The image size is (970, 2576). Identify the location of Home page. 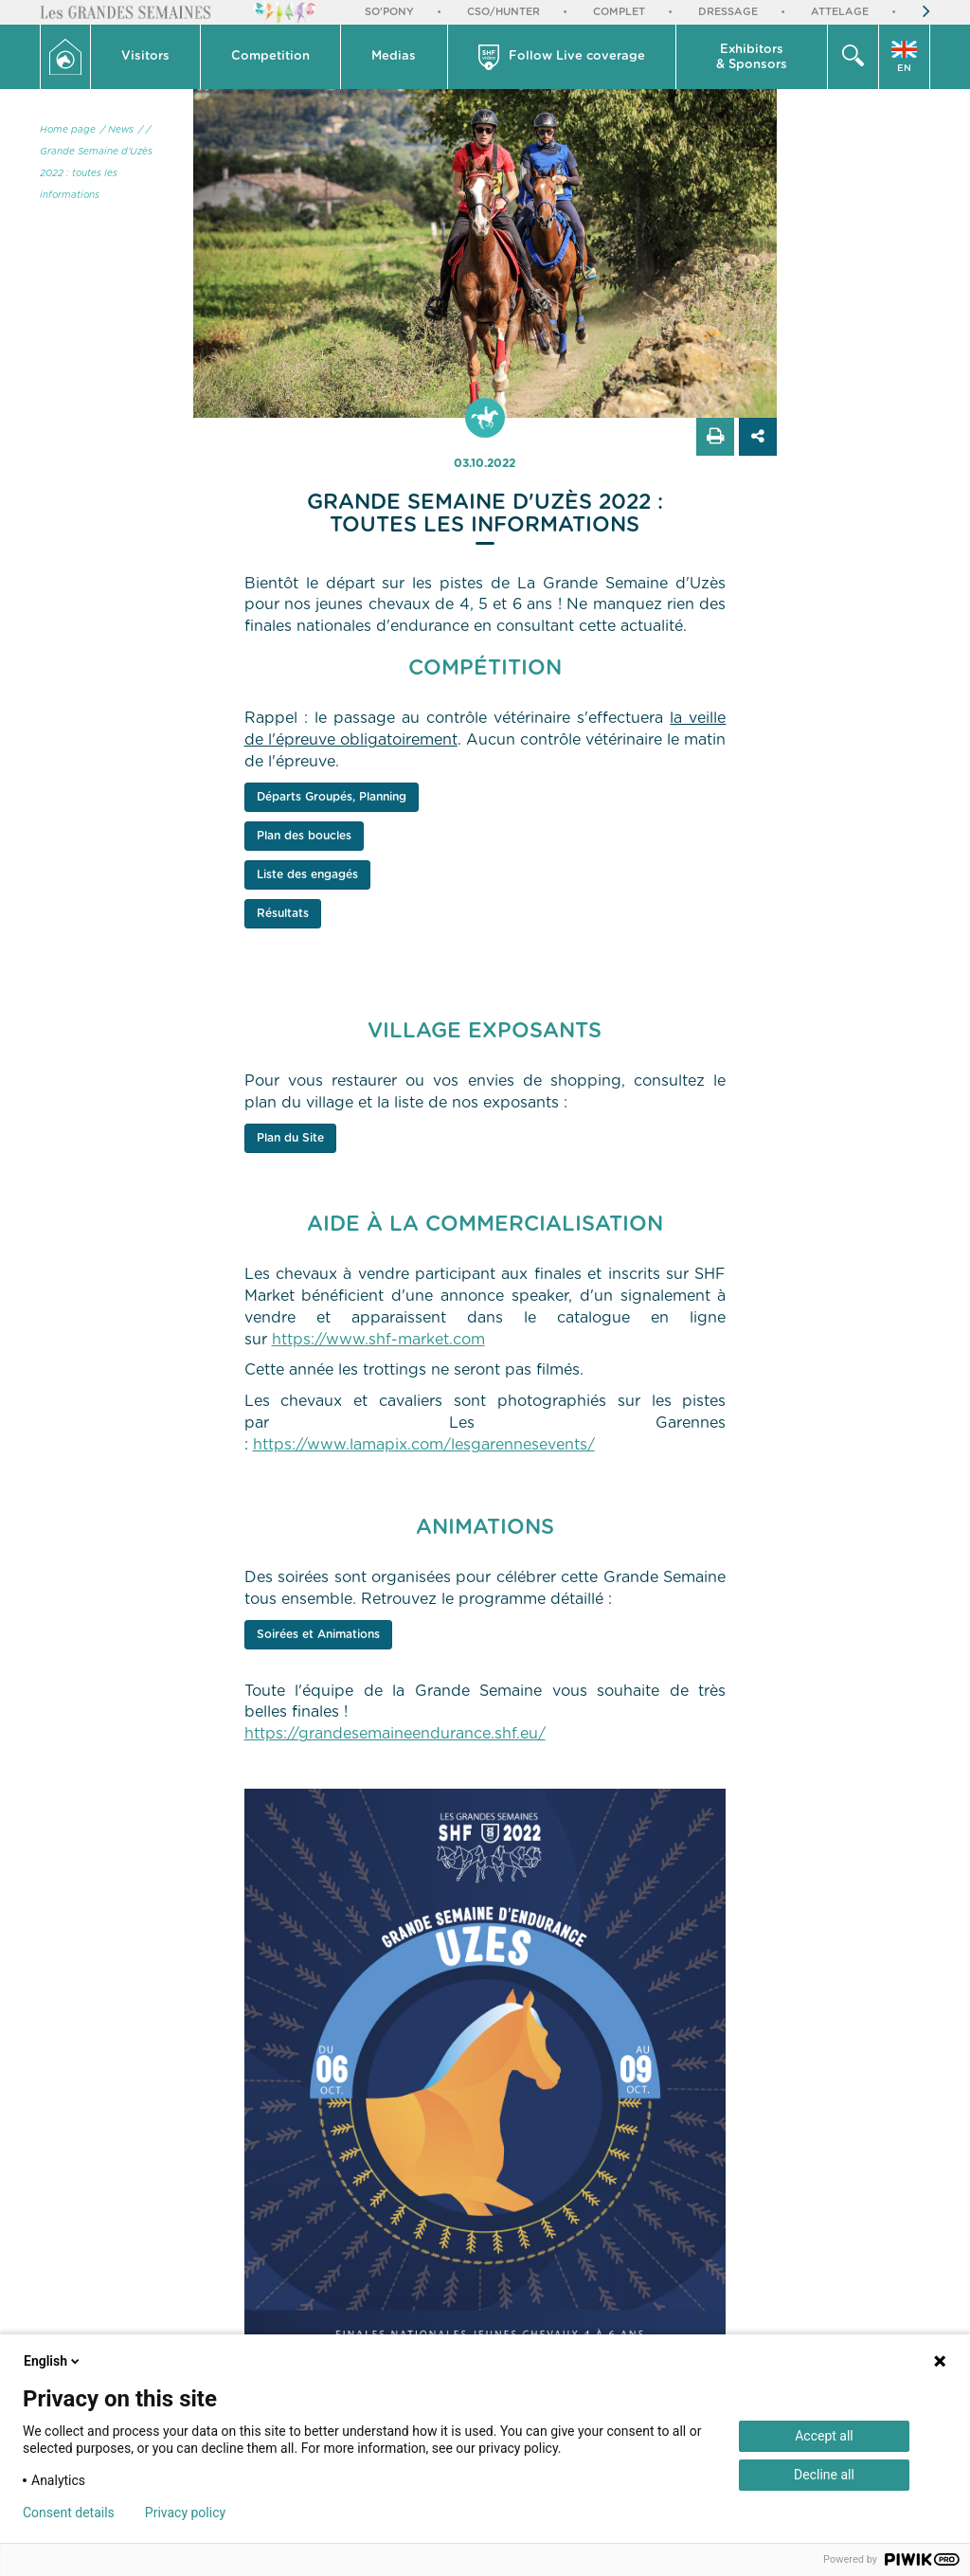
(68, 130).